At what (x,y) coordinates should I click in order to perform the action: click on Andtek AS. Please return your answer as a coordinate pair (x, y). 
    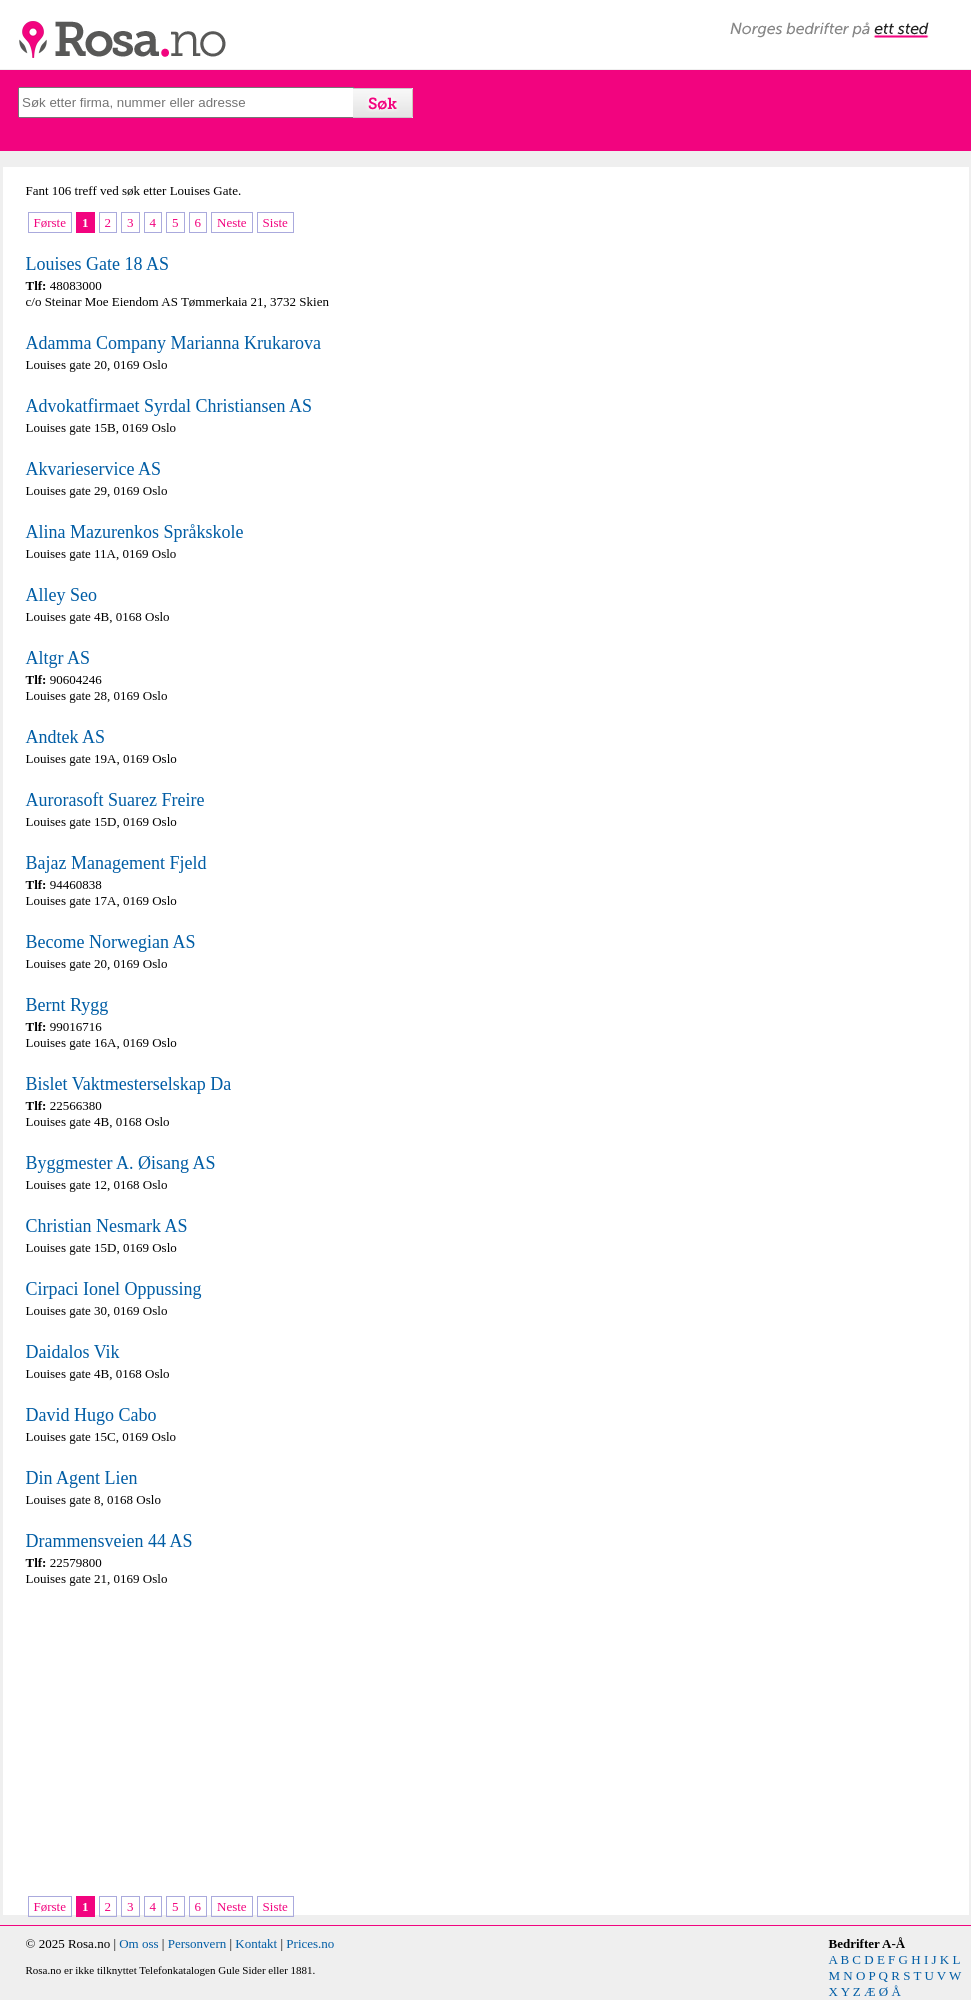
    Looking at the image, I should click on (66, 737).